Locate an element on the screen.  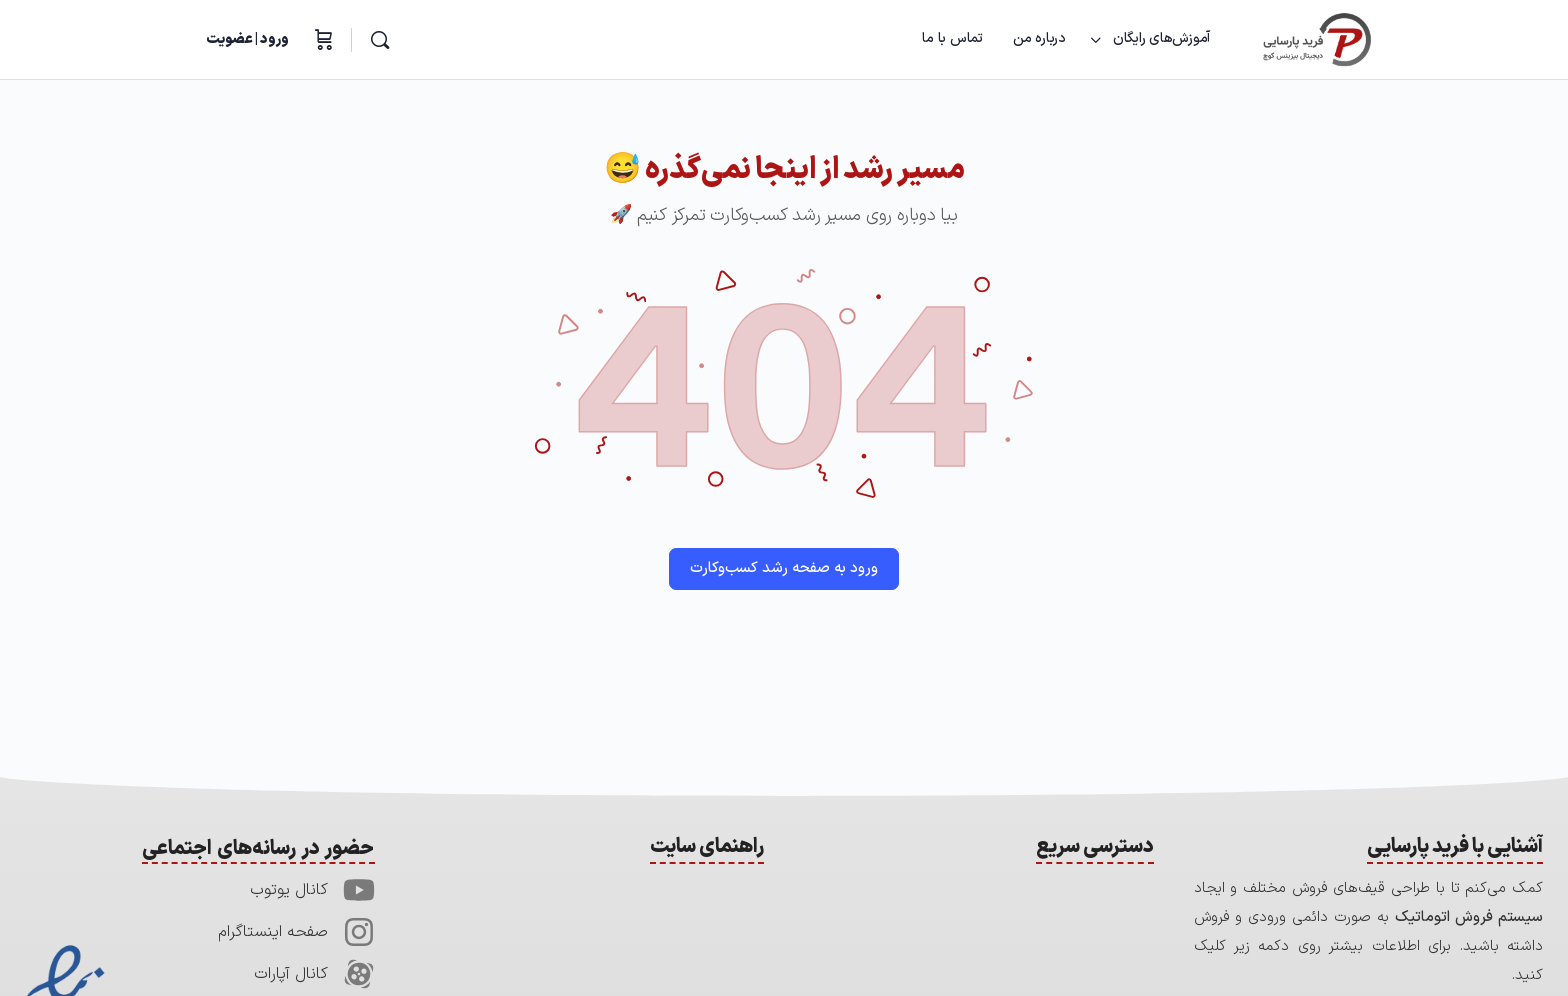
[Go to آکادمی فرید پارسایی homepage] is located at coordinates (1317, 39).